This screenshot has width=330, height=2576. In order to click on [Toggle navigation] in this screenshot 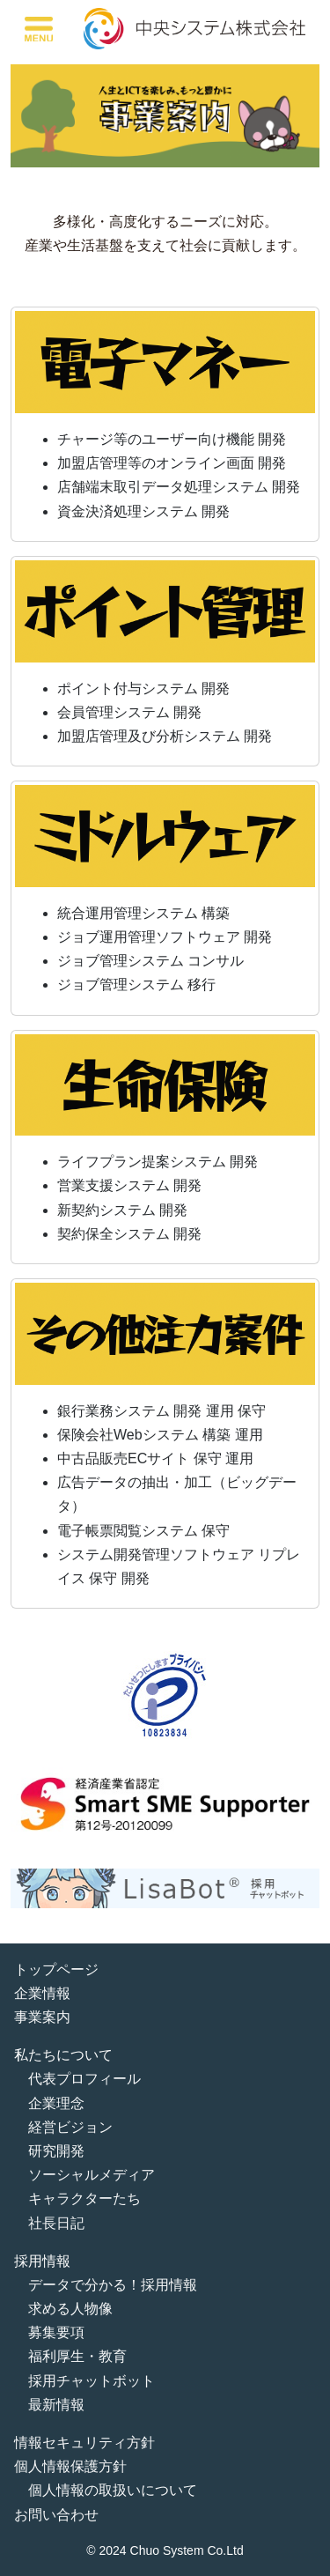, I will do `click(39, 29)`.